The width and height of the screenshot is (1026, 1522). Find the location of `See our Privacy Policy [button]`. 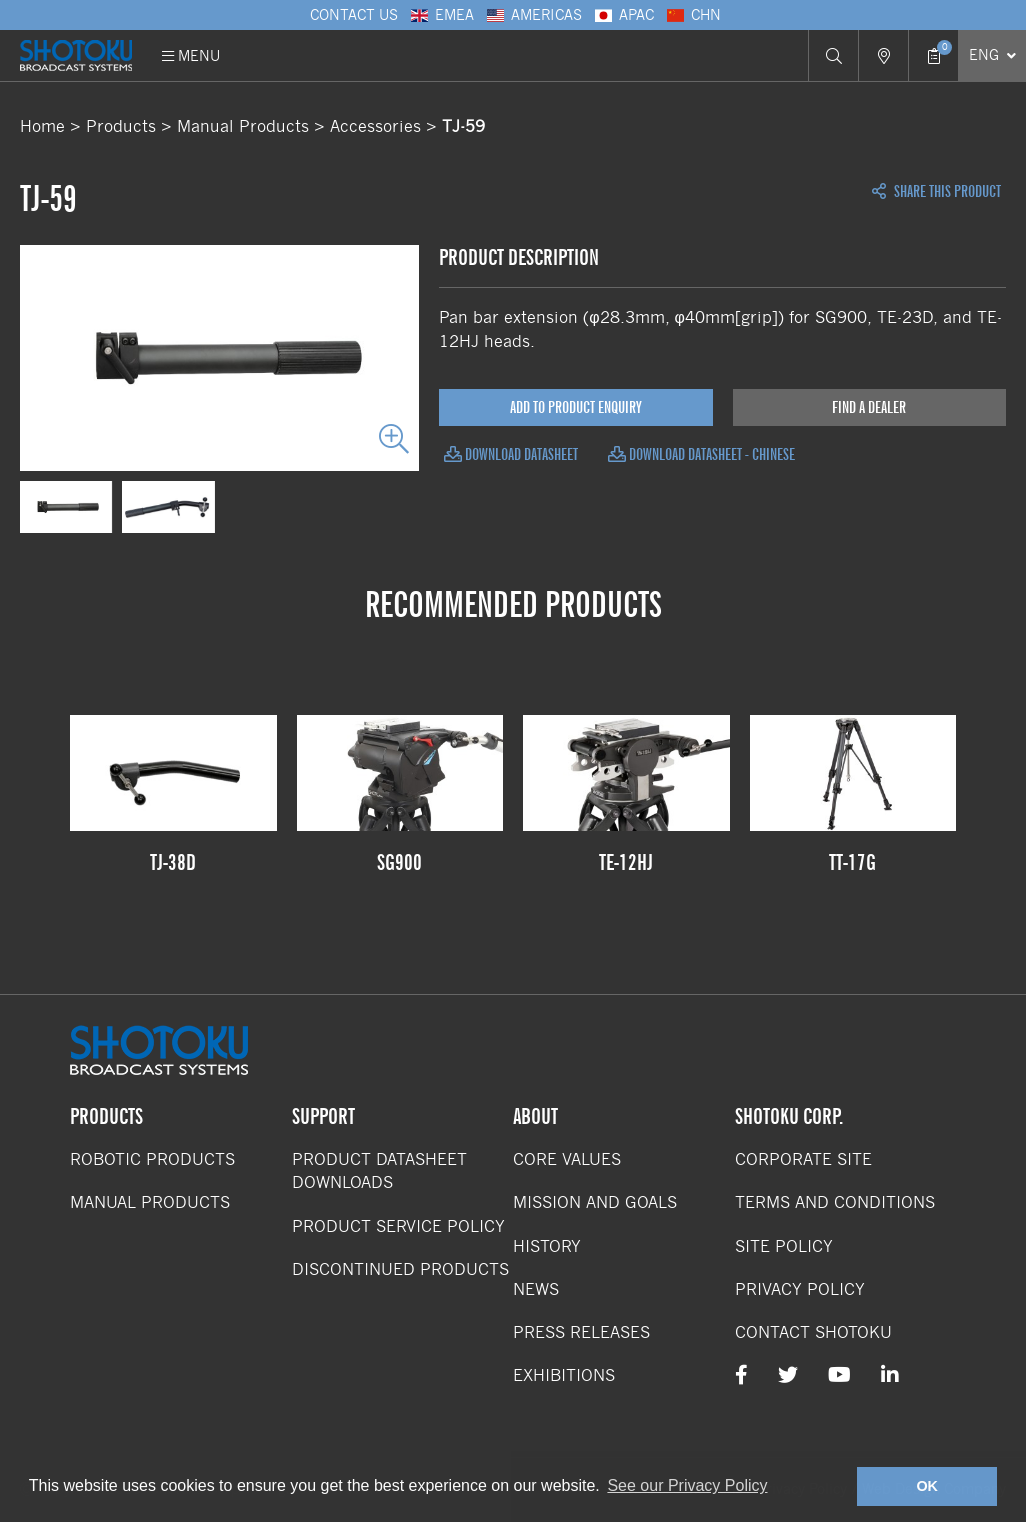

See our Privacy Policy [button] is located at coordinates (687, 1485).